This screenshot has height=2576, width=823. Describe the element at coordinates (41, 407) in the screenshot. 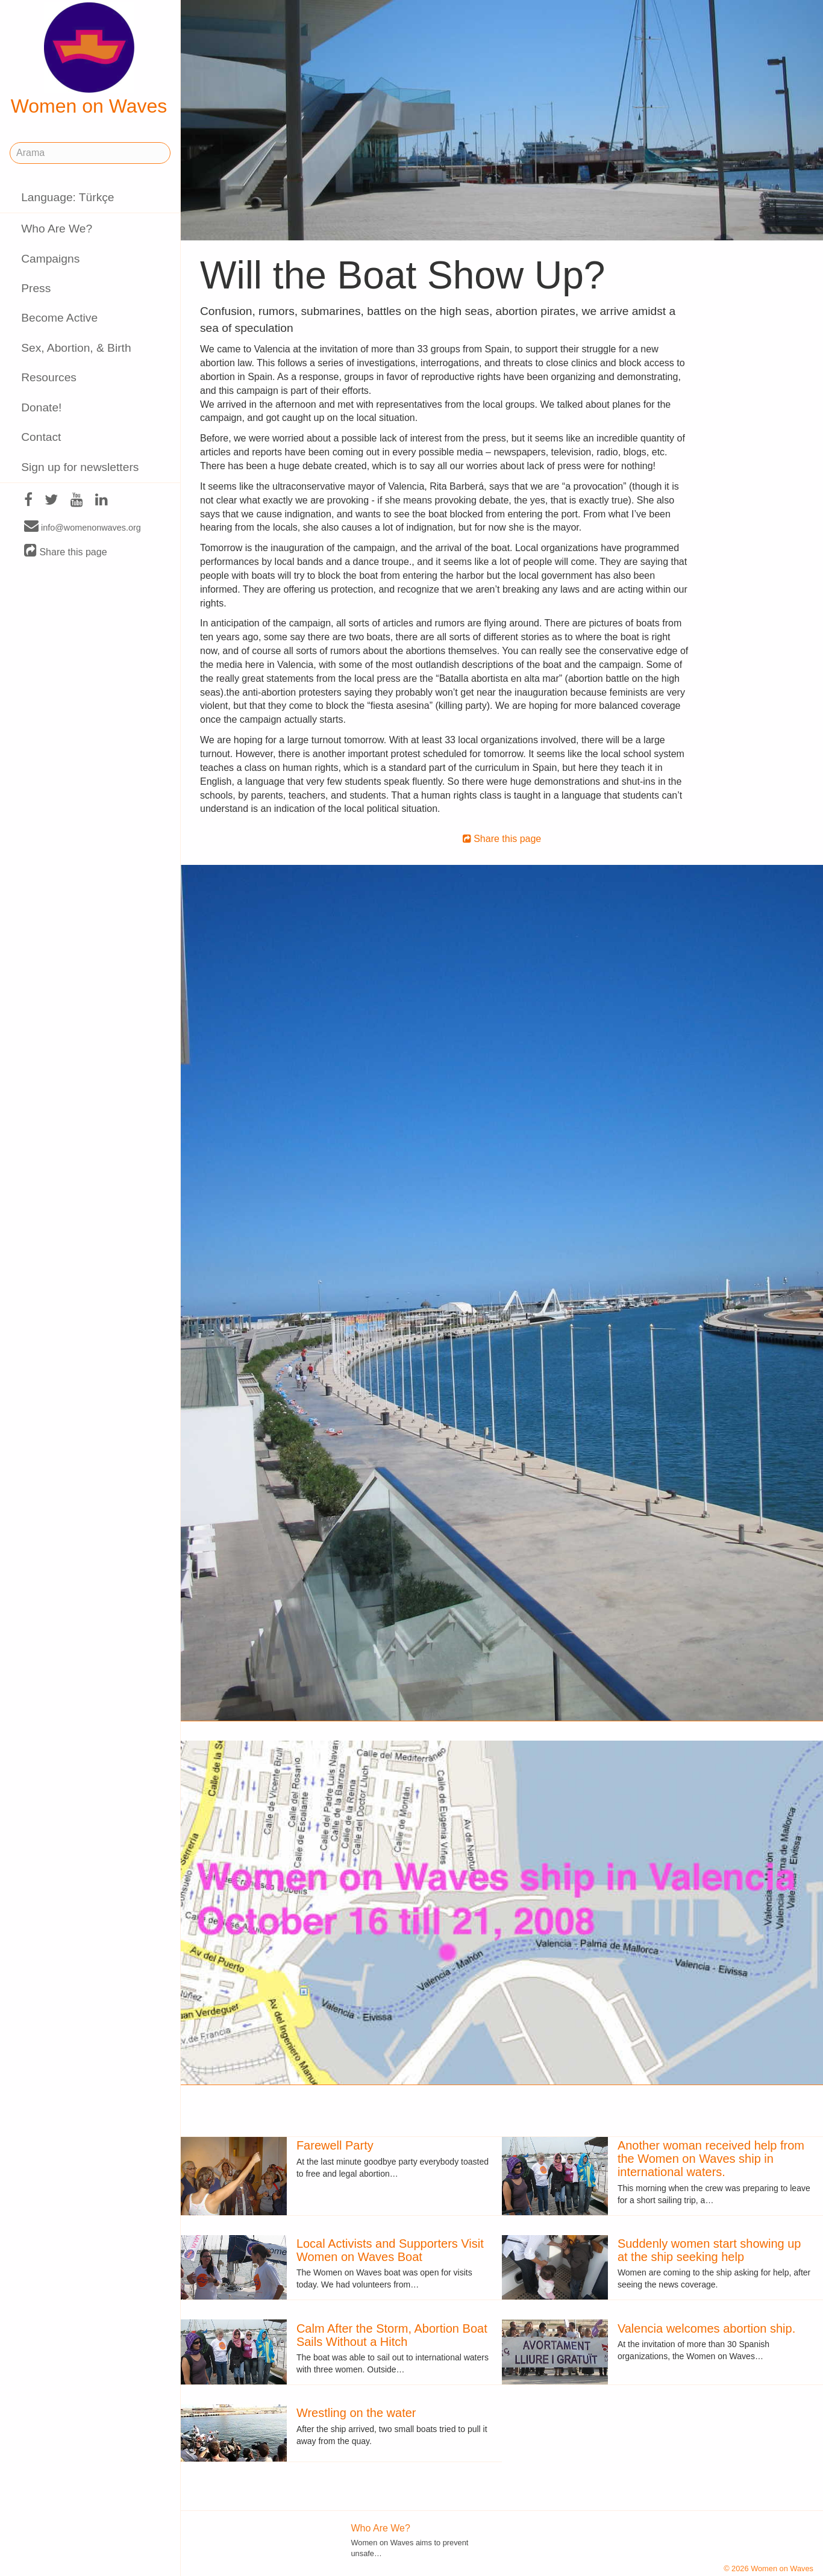

I see `Donate!` at that location.